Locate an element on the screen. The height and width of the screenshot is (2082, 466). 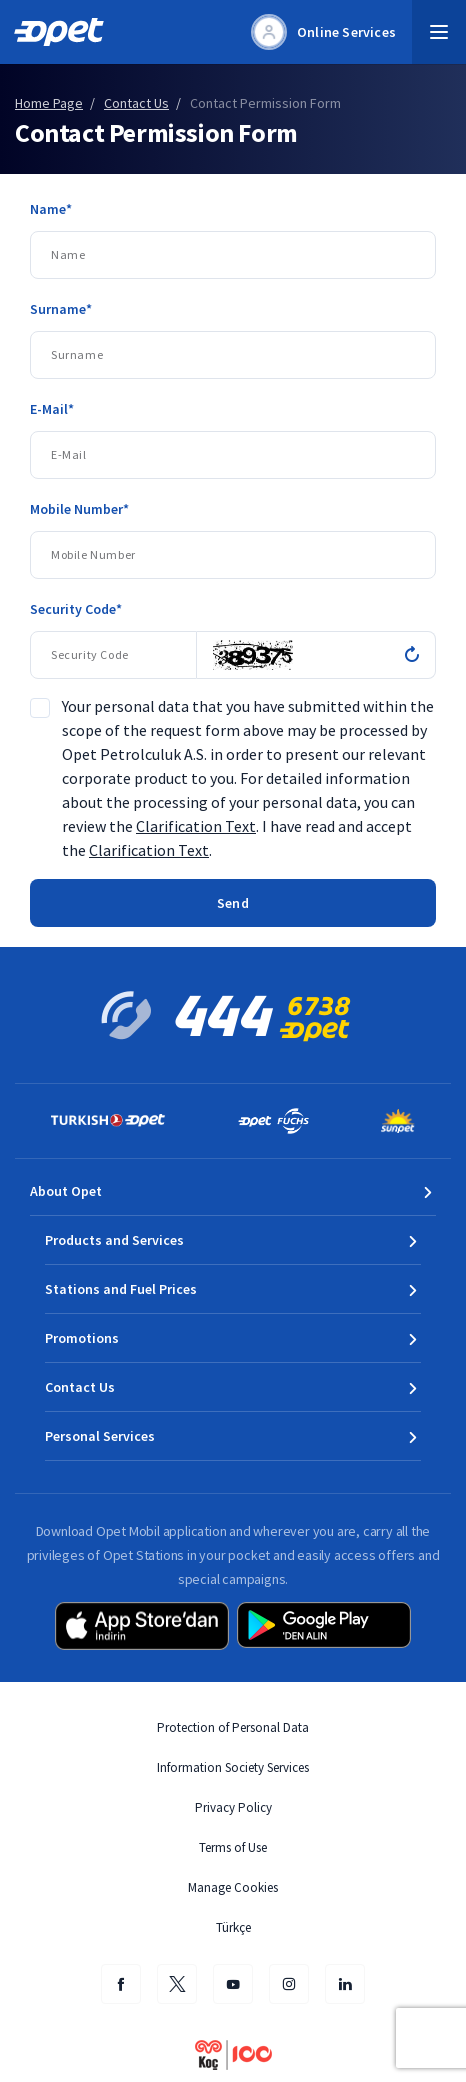
Personal Services is located at coordinates (100, 1436).